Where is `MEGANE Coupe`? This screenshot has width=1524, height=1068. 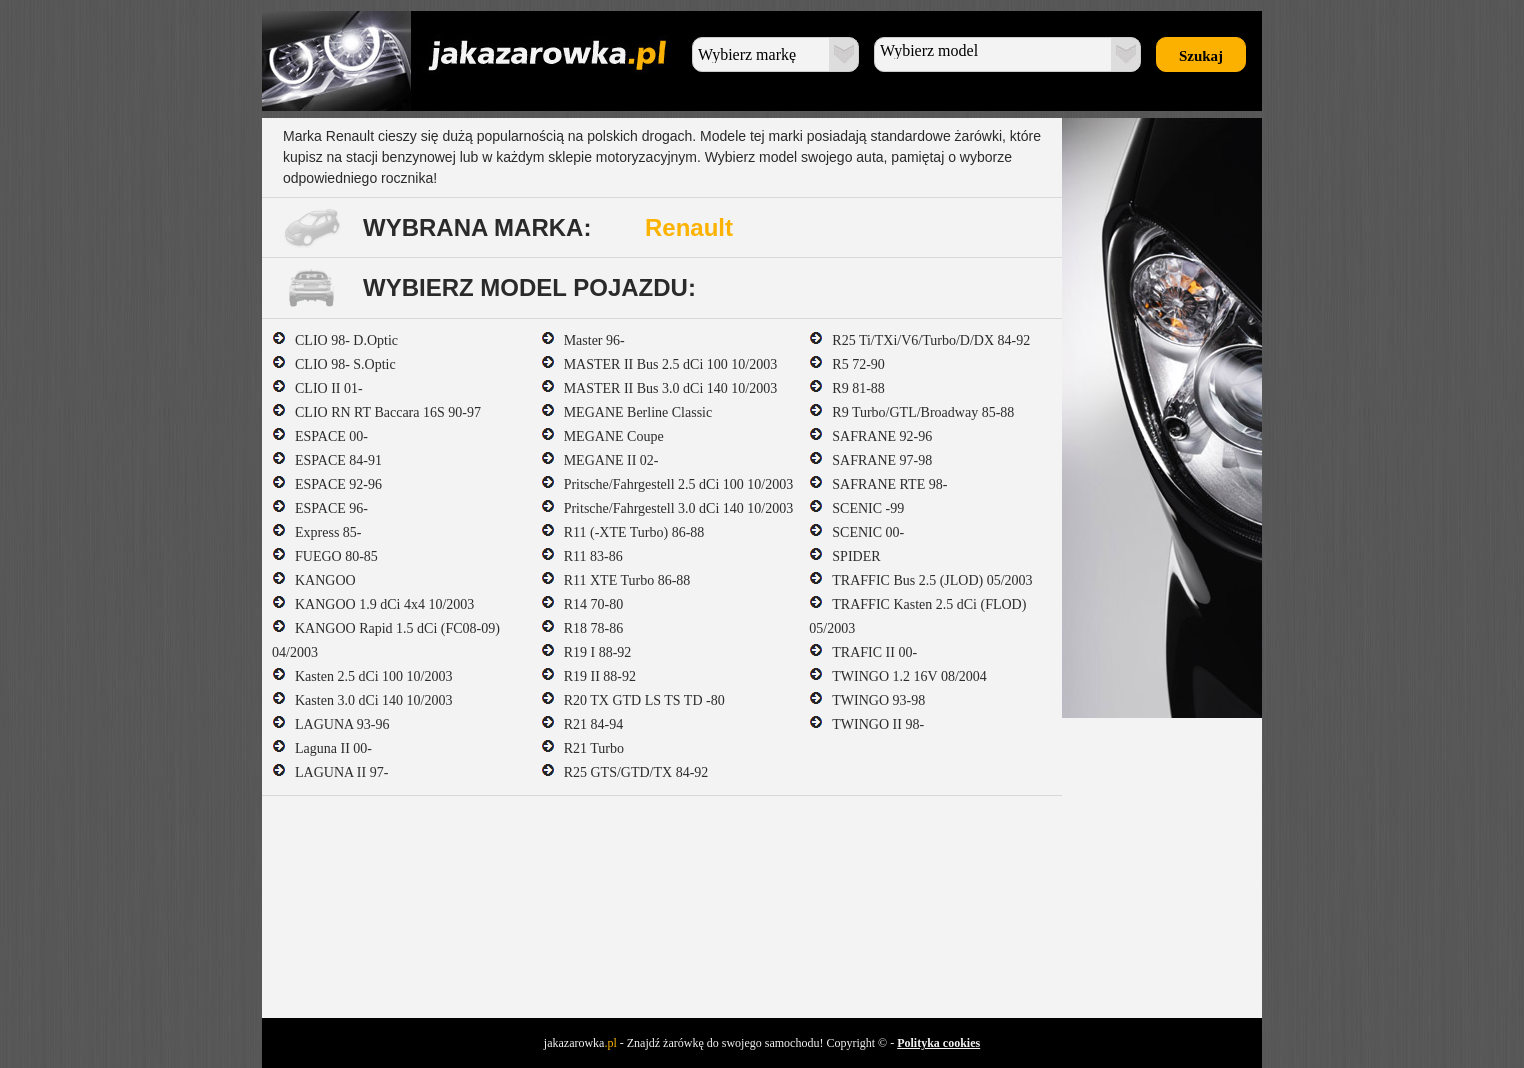 MEGANE Coupe is located at coordinates (602, 436).